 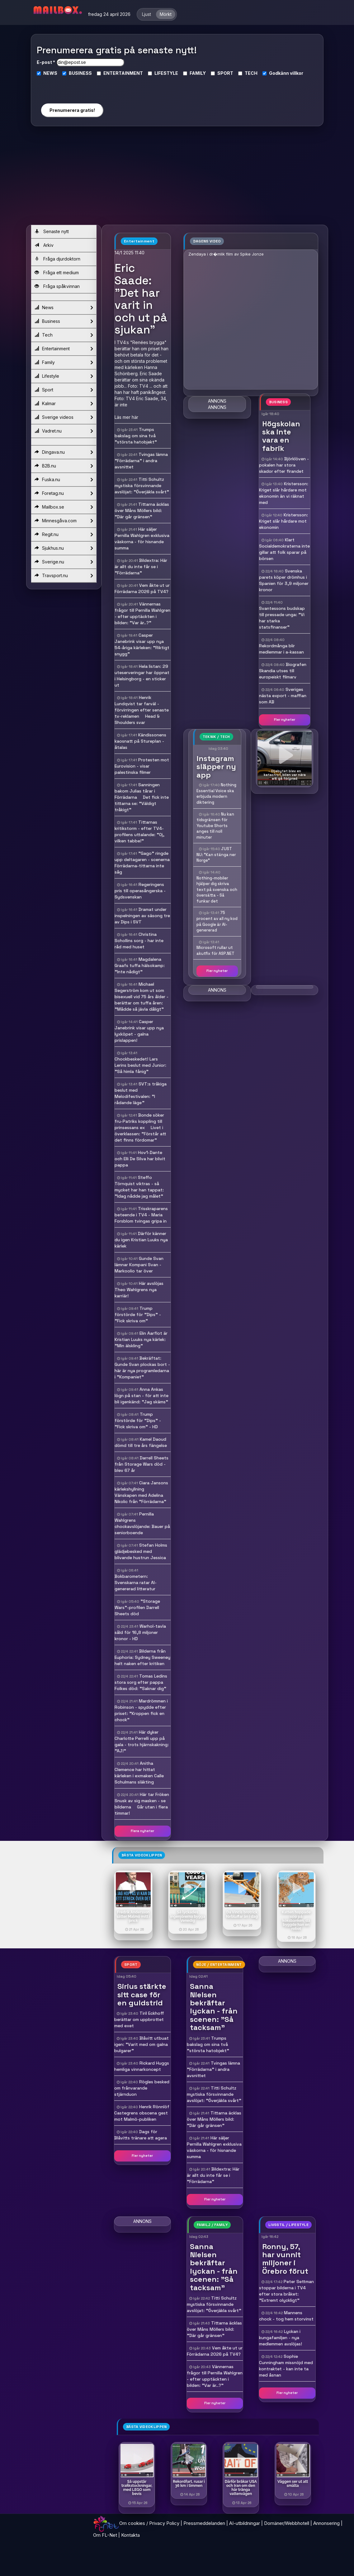 What do you see at coordinates (142, 1831) in the screenshot?
I see `Flera nyheter` at bounding box center [142, 1831].